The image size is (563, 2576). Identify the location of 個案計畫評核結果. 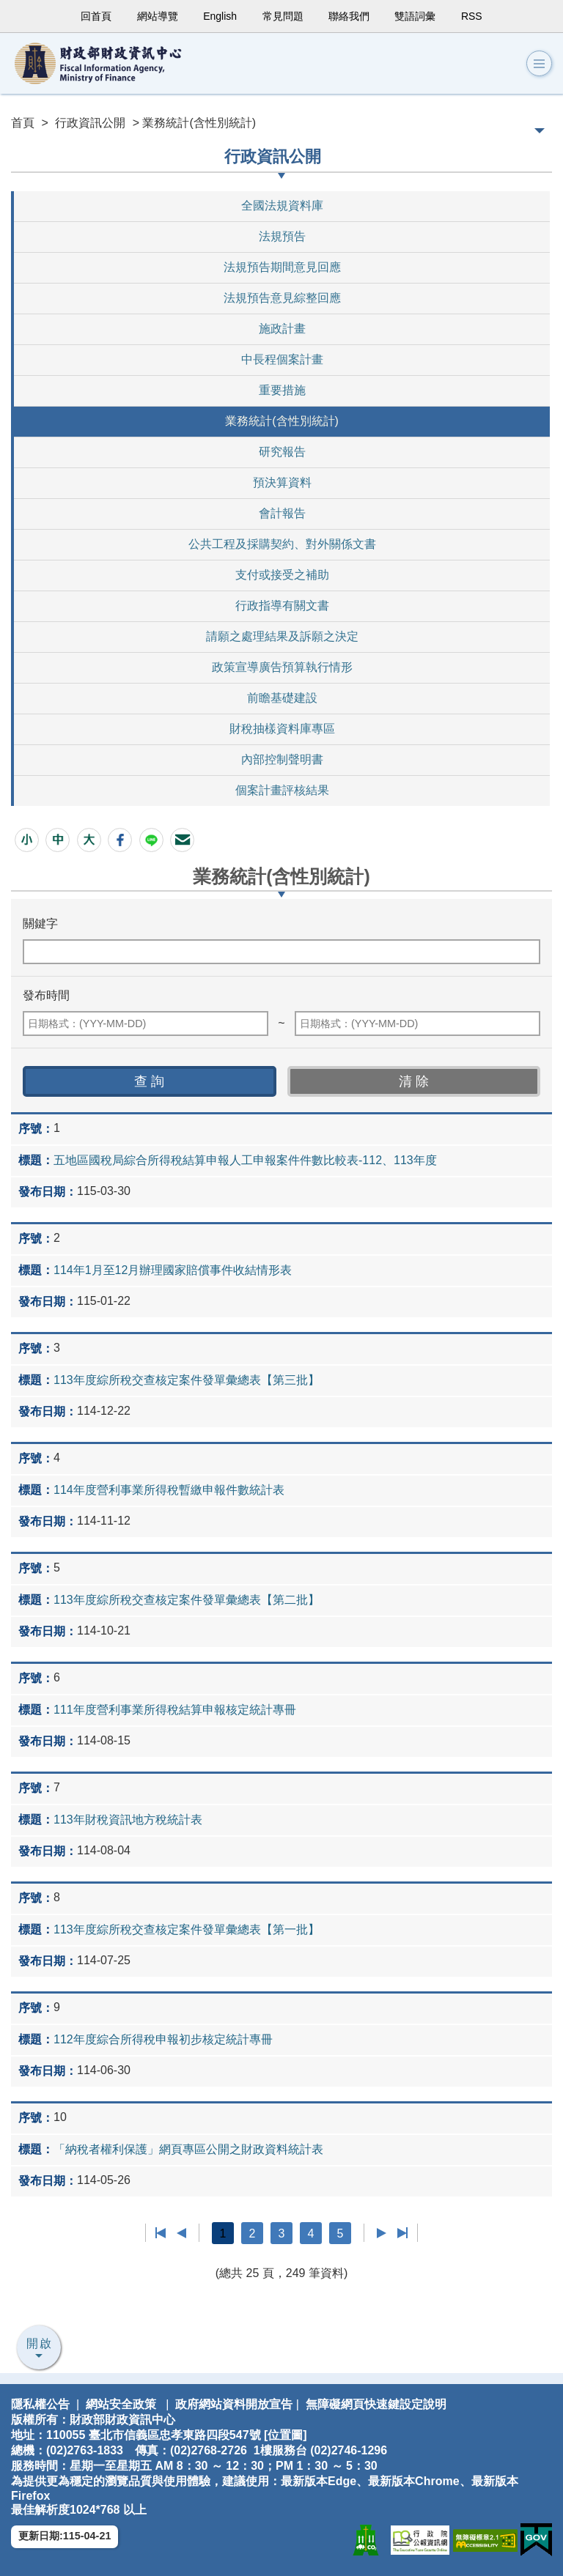
(282, 790).